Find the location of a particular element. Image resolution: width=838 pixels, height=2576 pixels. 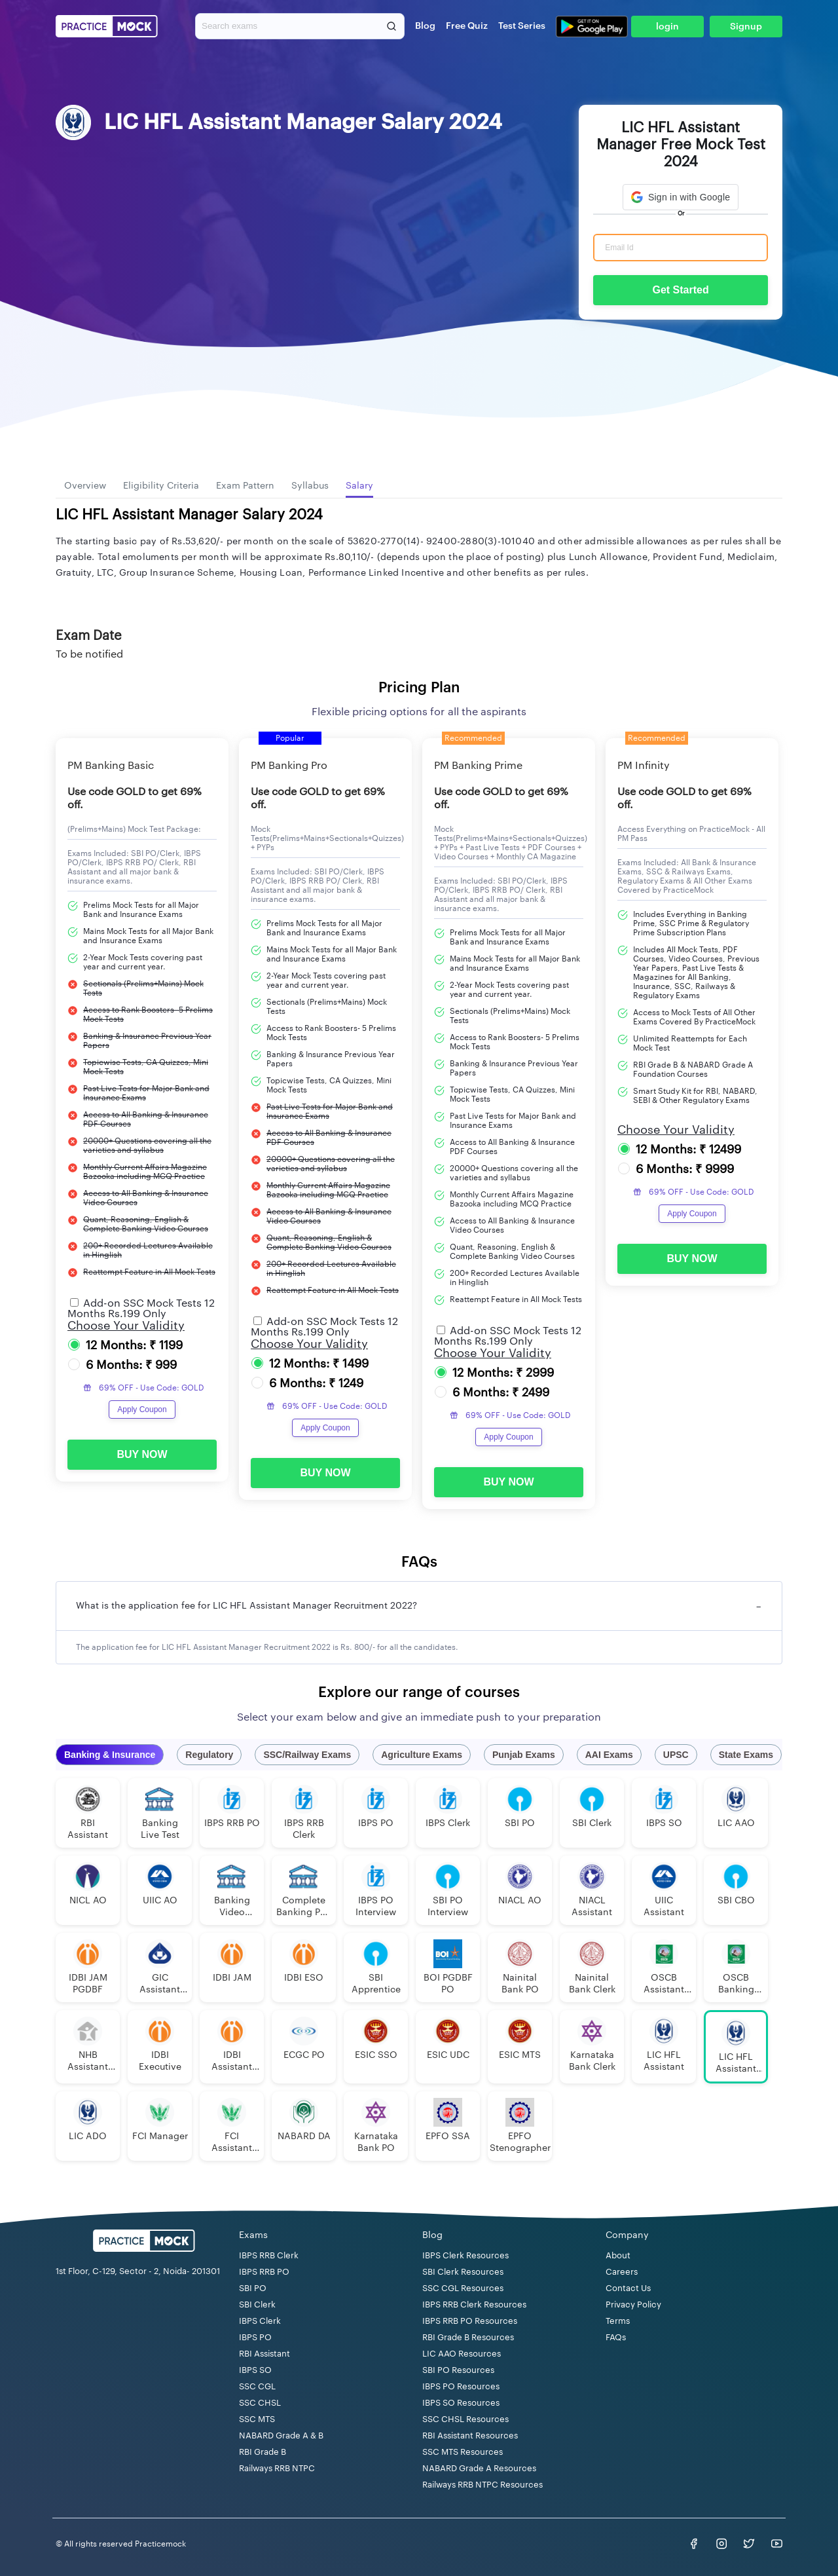

Free Quiz is located at coordinates (467, 26).